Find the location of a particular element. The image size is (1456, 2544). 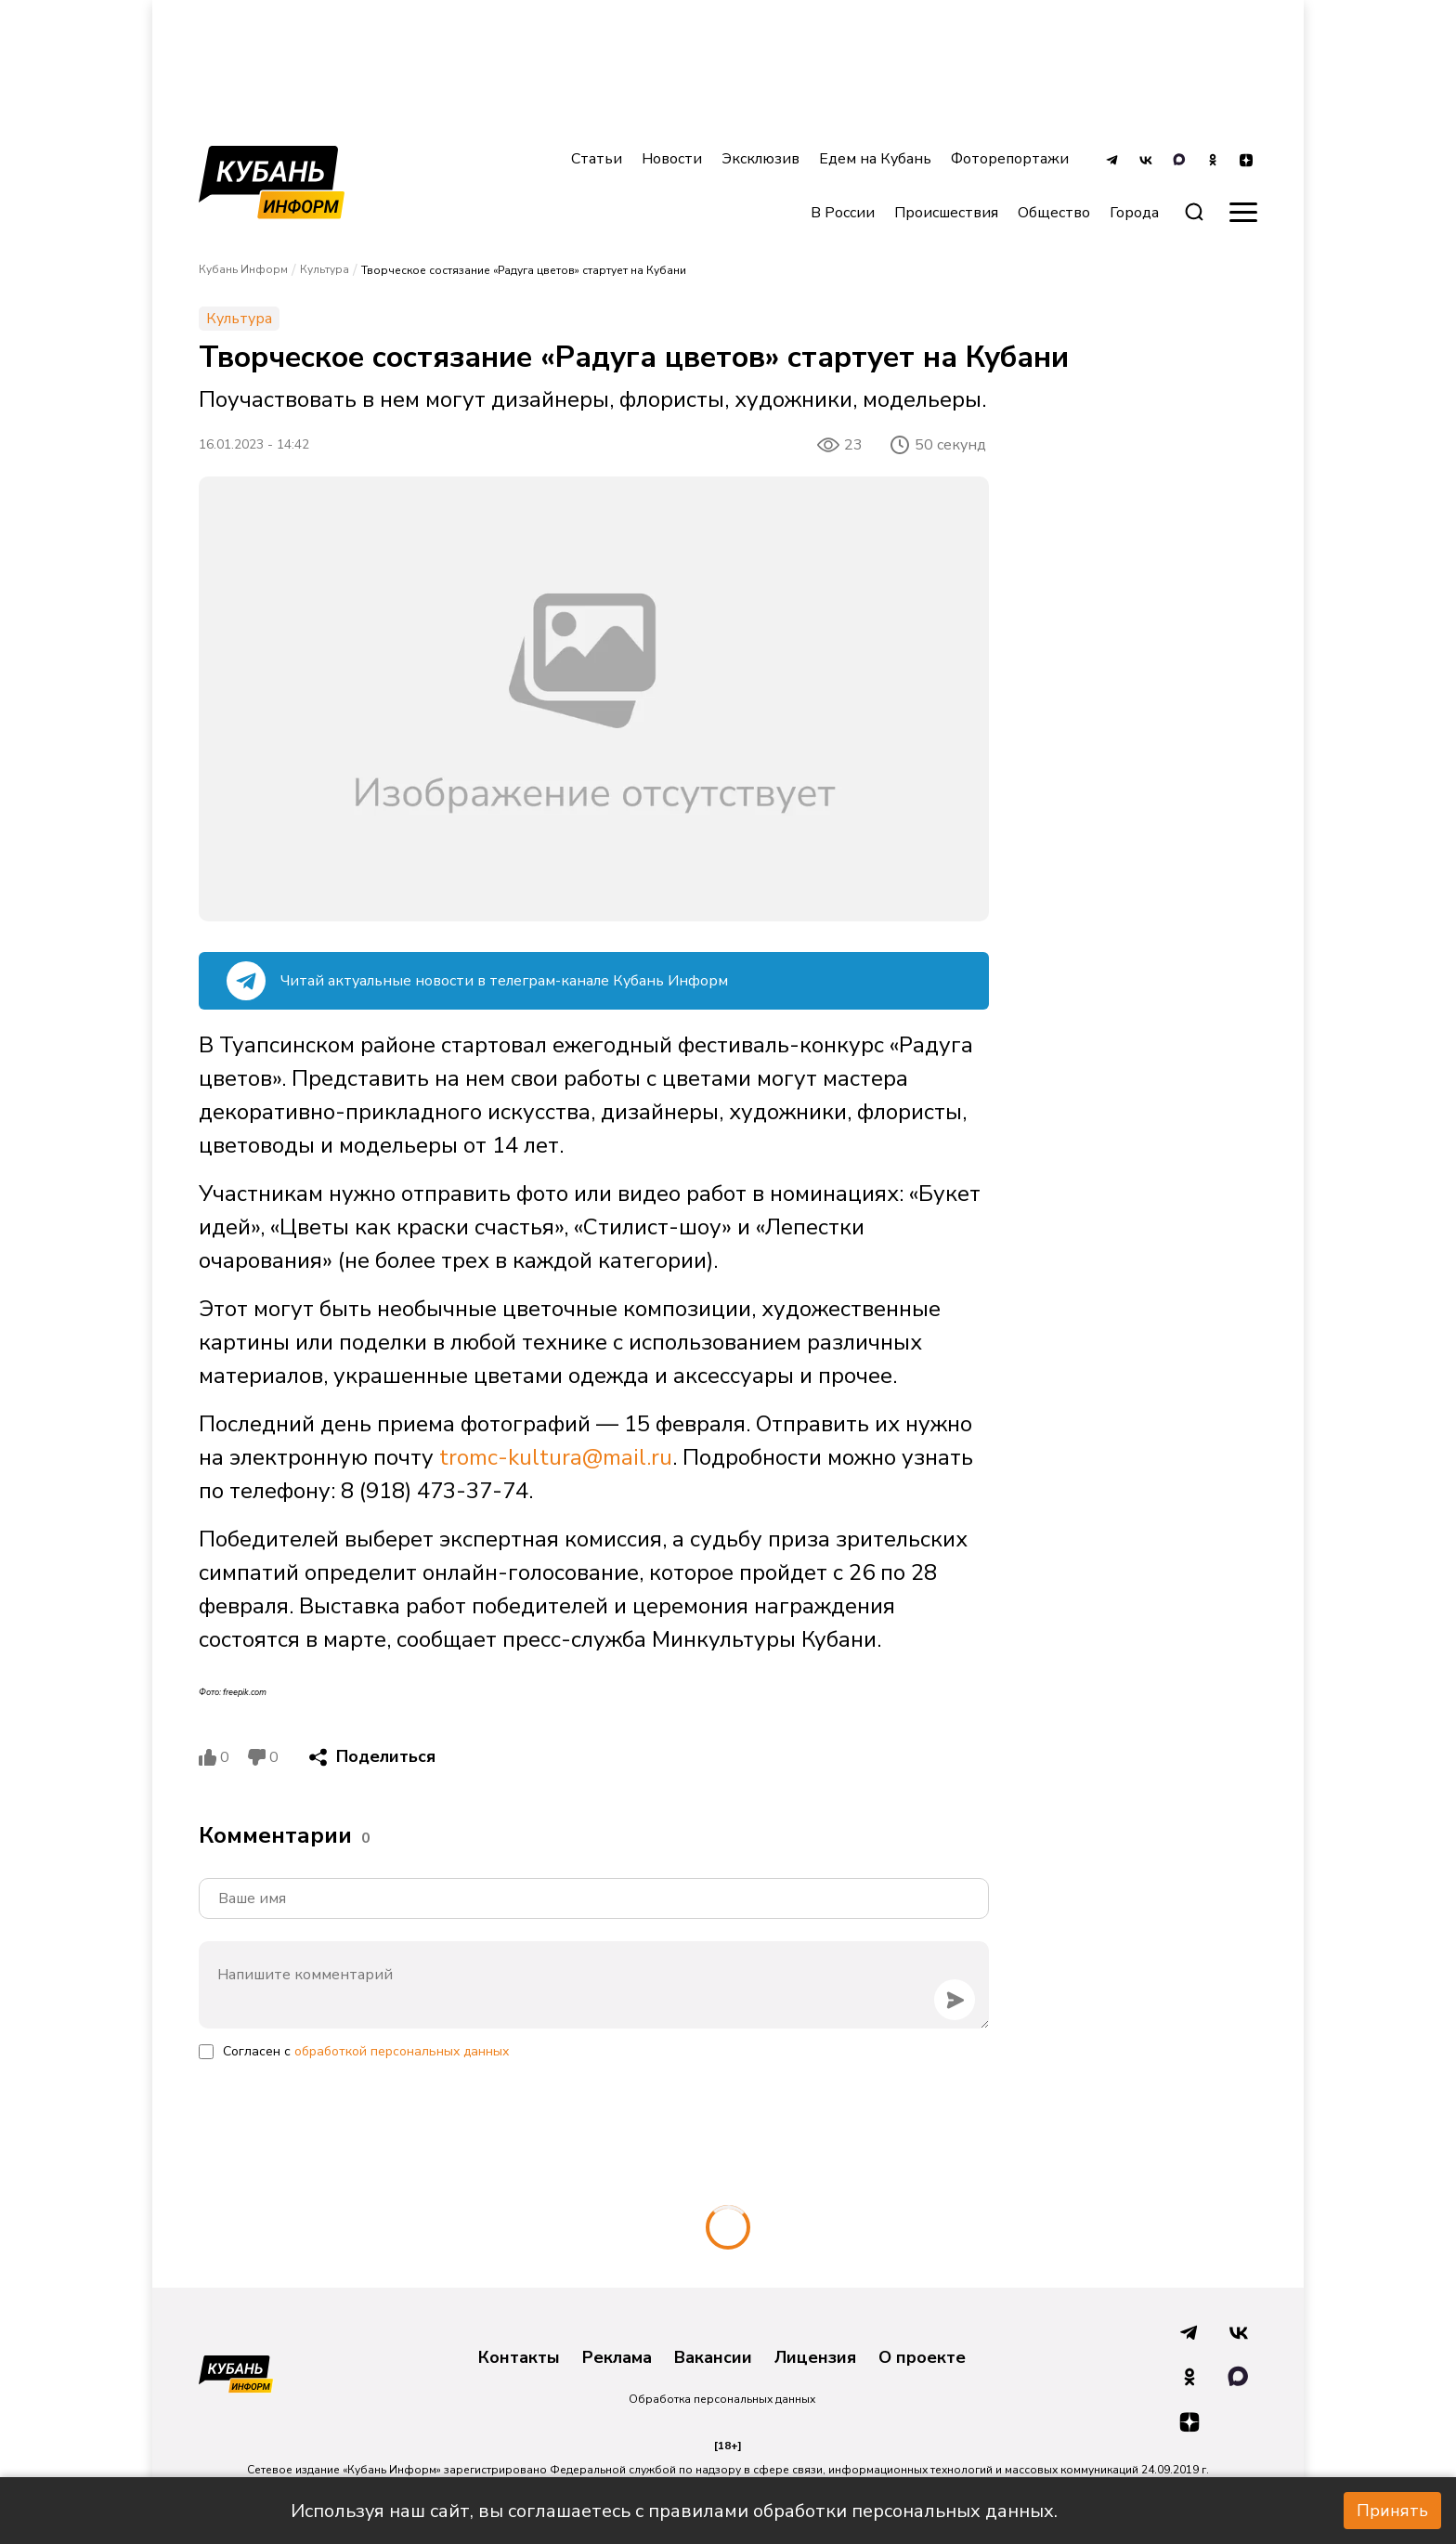

tromc-kultura@mail.ru is located at coordinates (555, 1457).